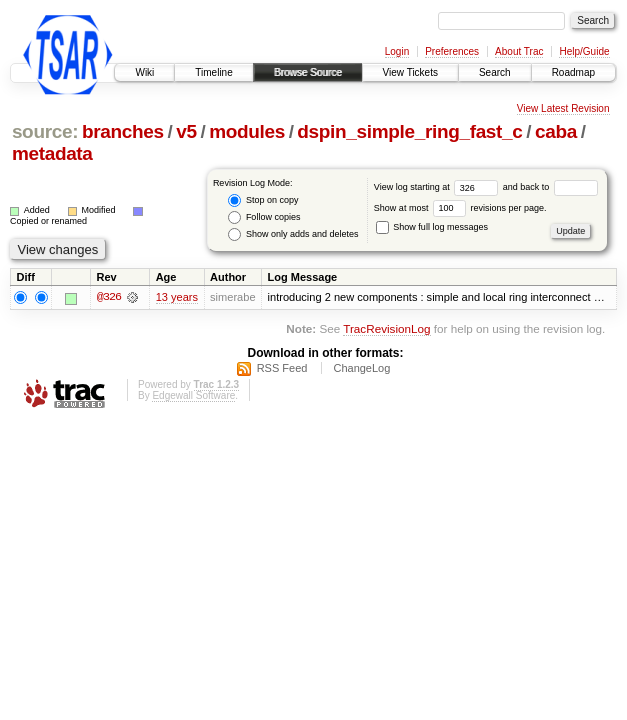 The height and width of the screenshot is (720, 627). I want to click on Search, so click(495, 72).